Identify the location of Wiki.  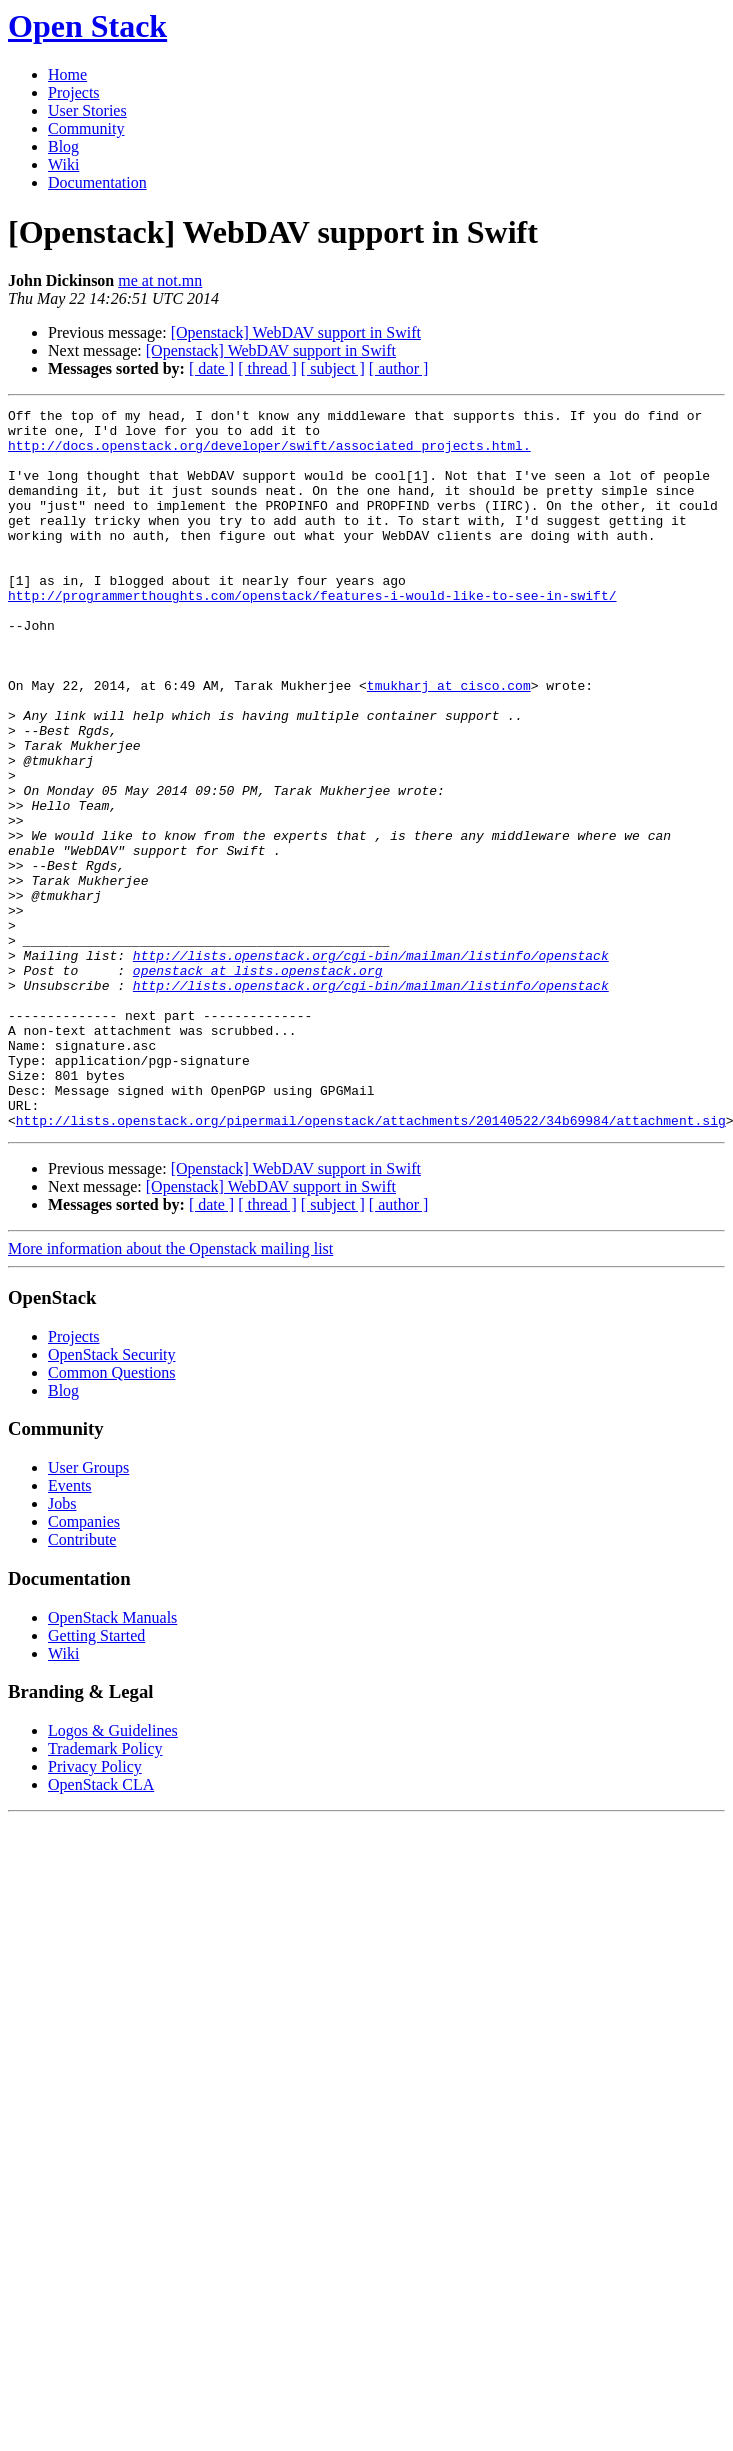
(63, 164).